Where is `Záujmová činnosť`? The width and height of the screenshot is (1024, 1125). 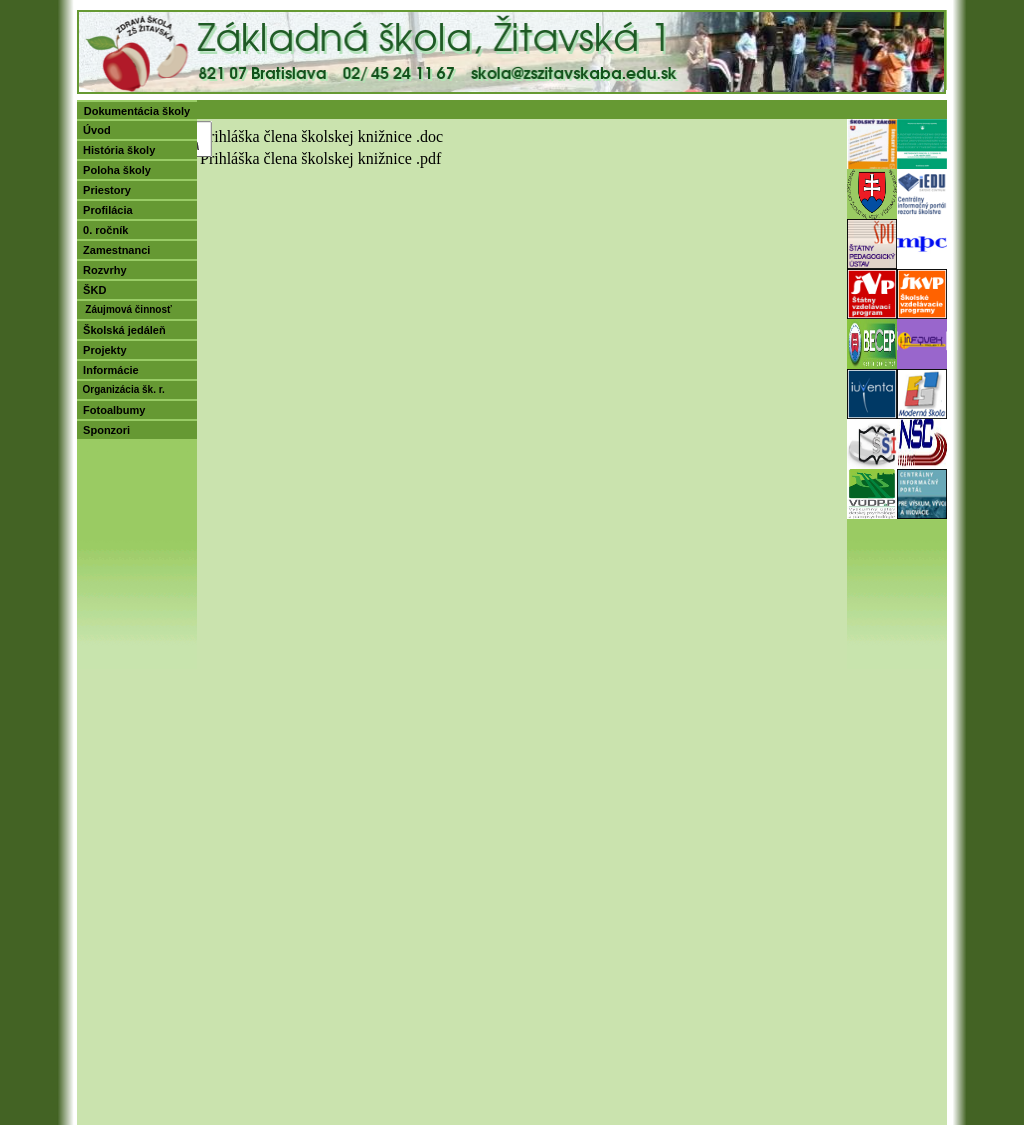 Záujmová činnosť is located at coordinates (124, 309).